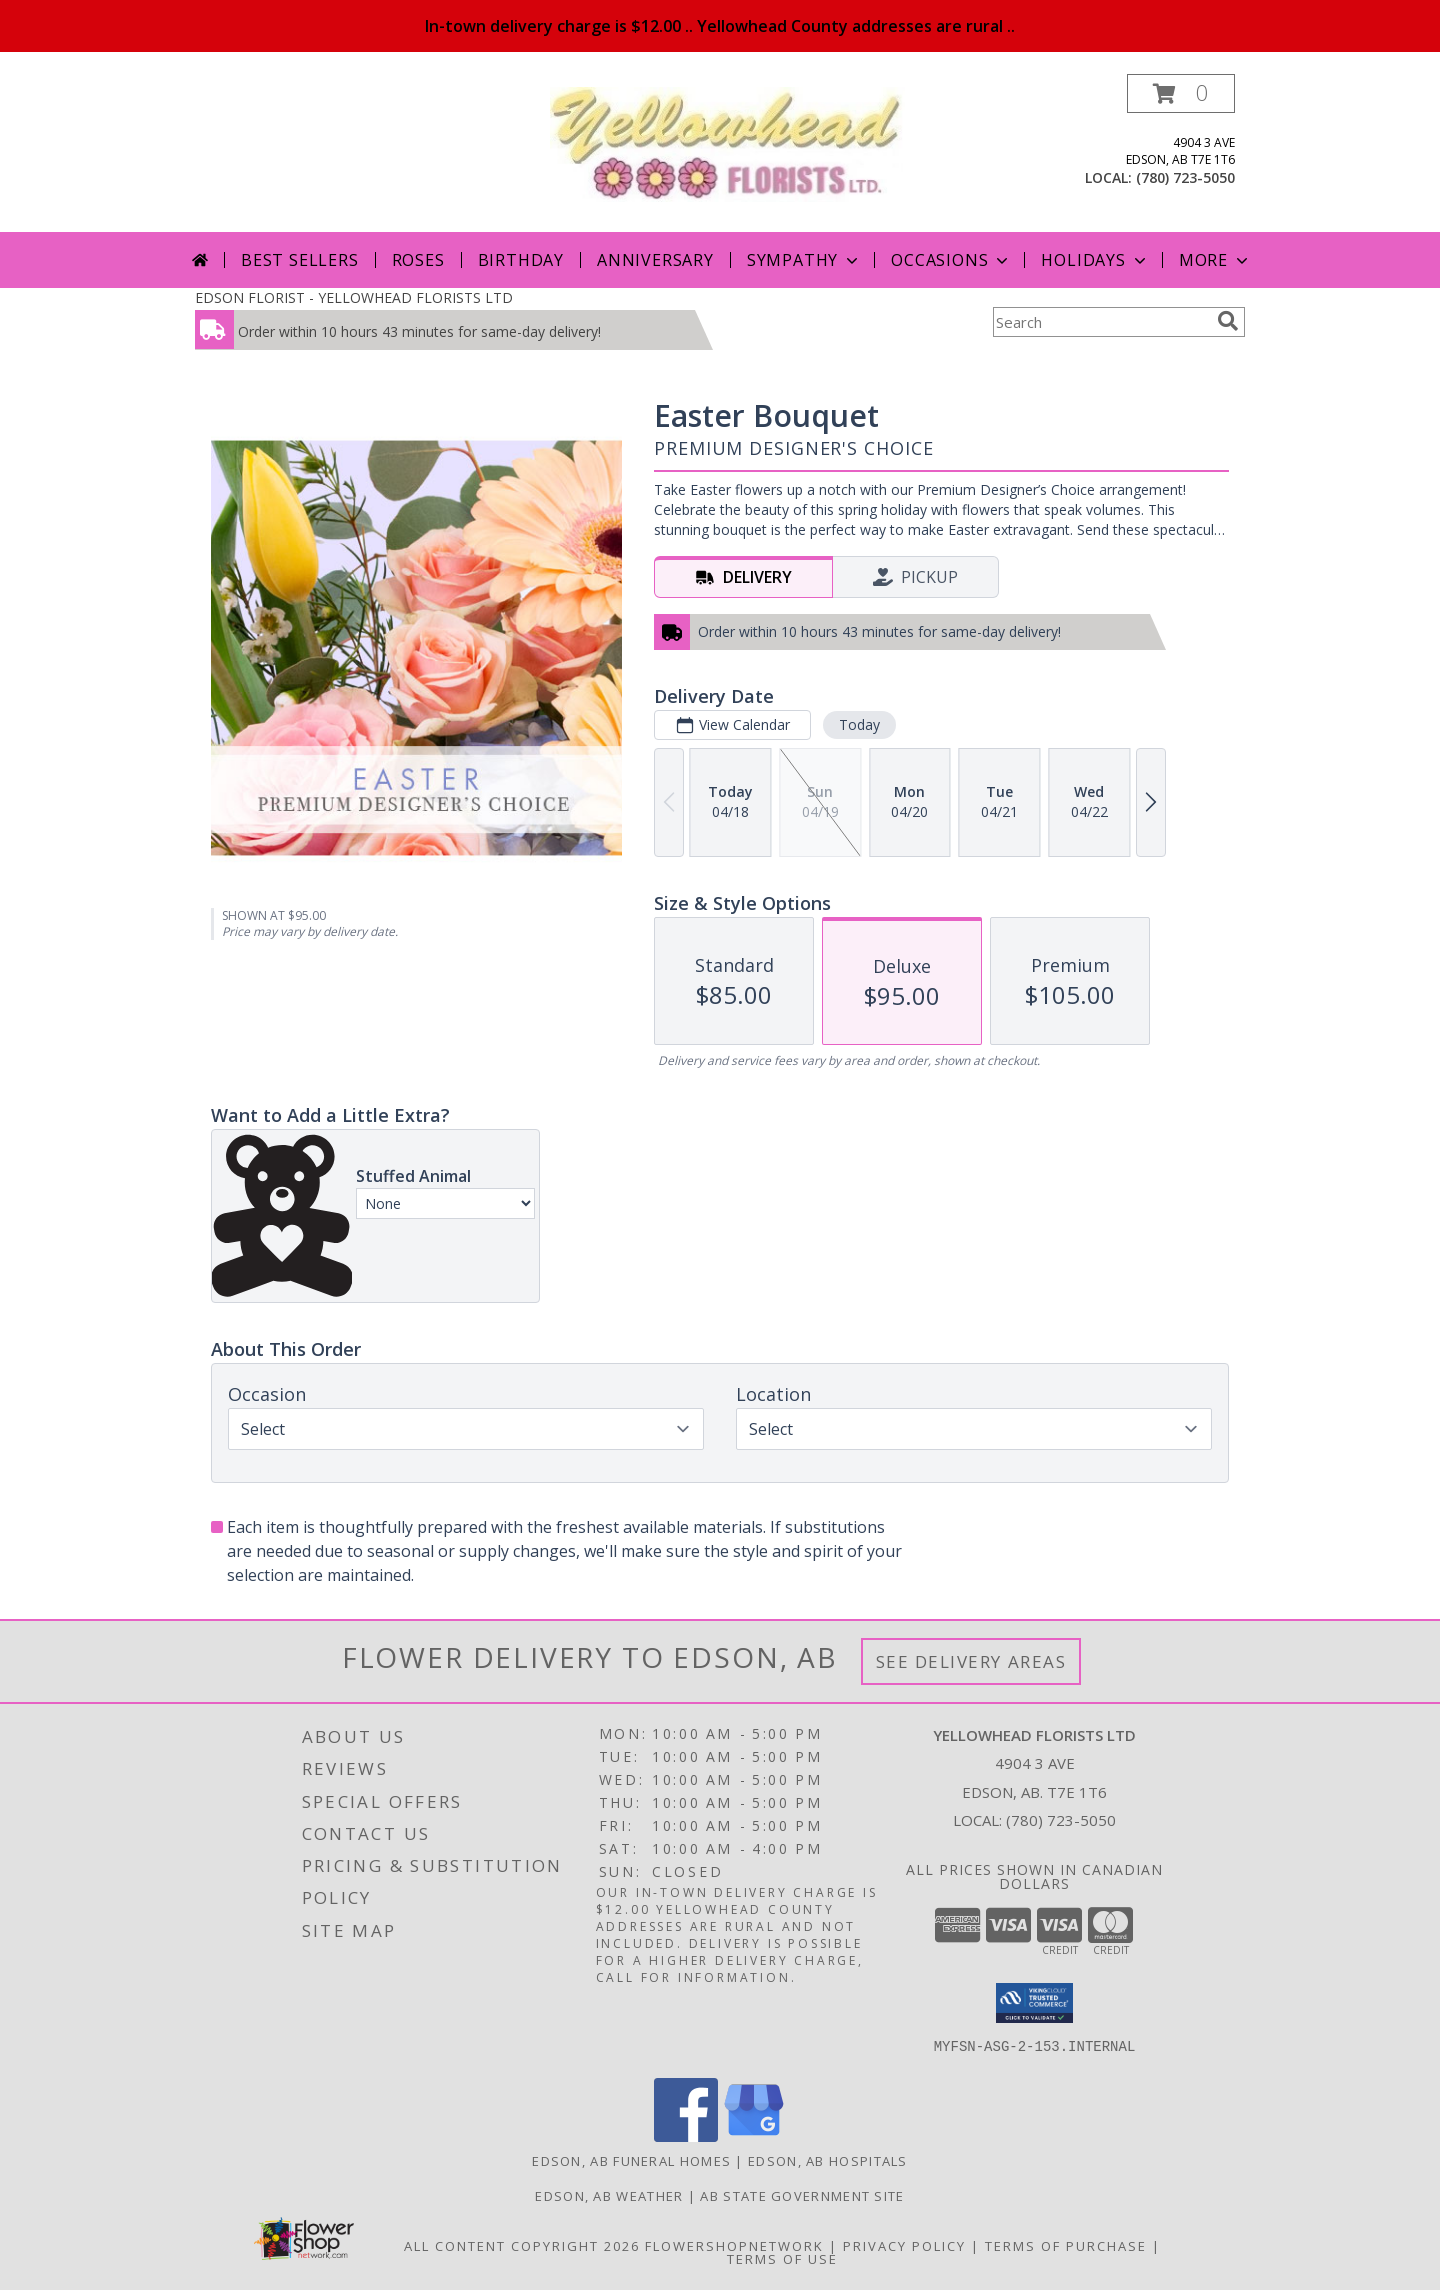  Describe the element at coordinates (522, 2246) in the screenshot. I see `All Content Copyright 2026 [Open Flower shop network terms of use in new window]` at that location.